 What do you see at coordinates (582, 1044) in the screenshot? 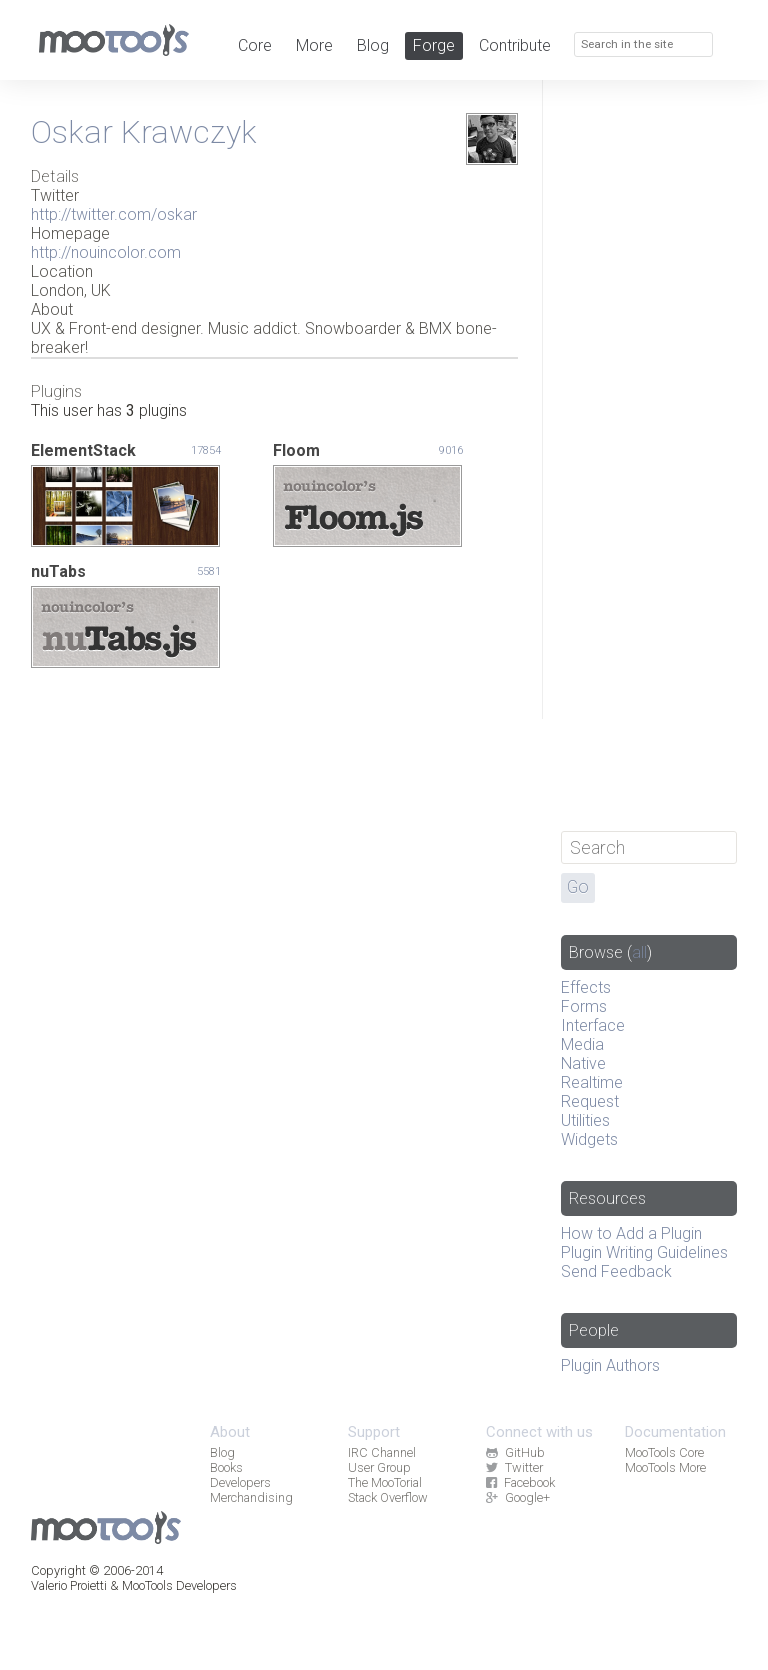
I see `Media` at bounding box center [582, 1044].